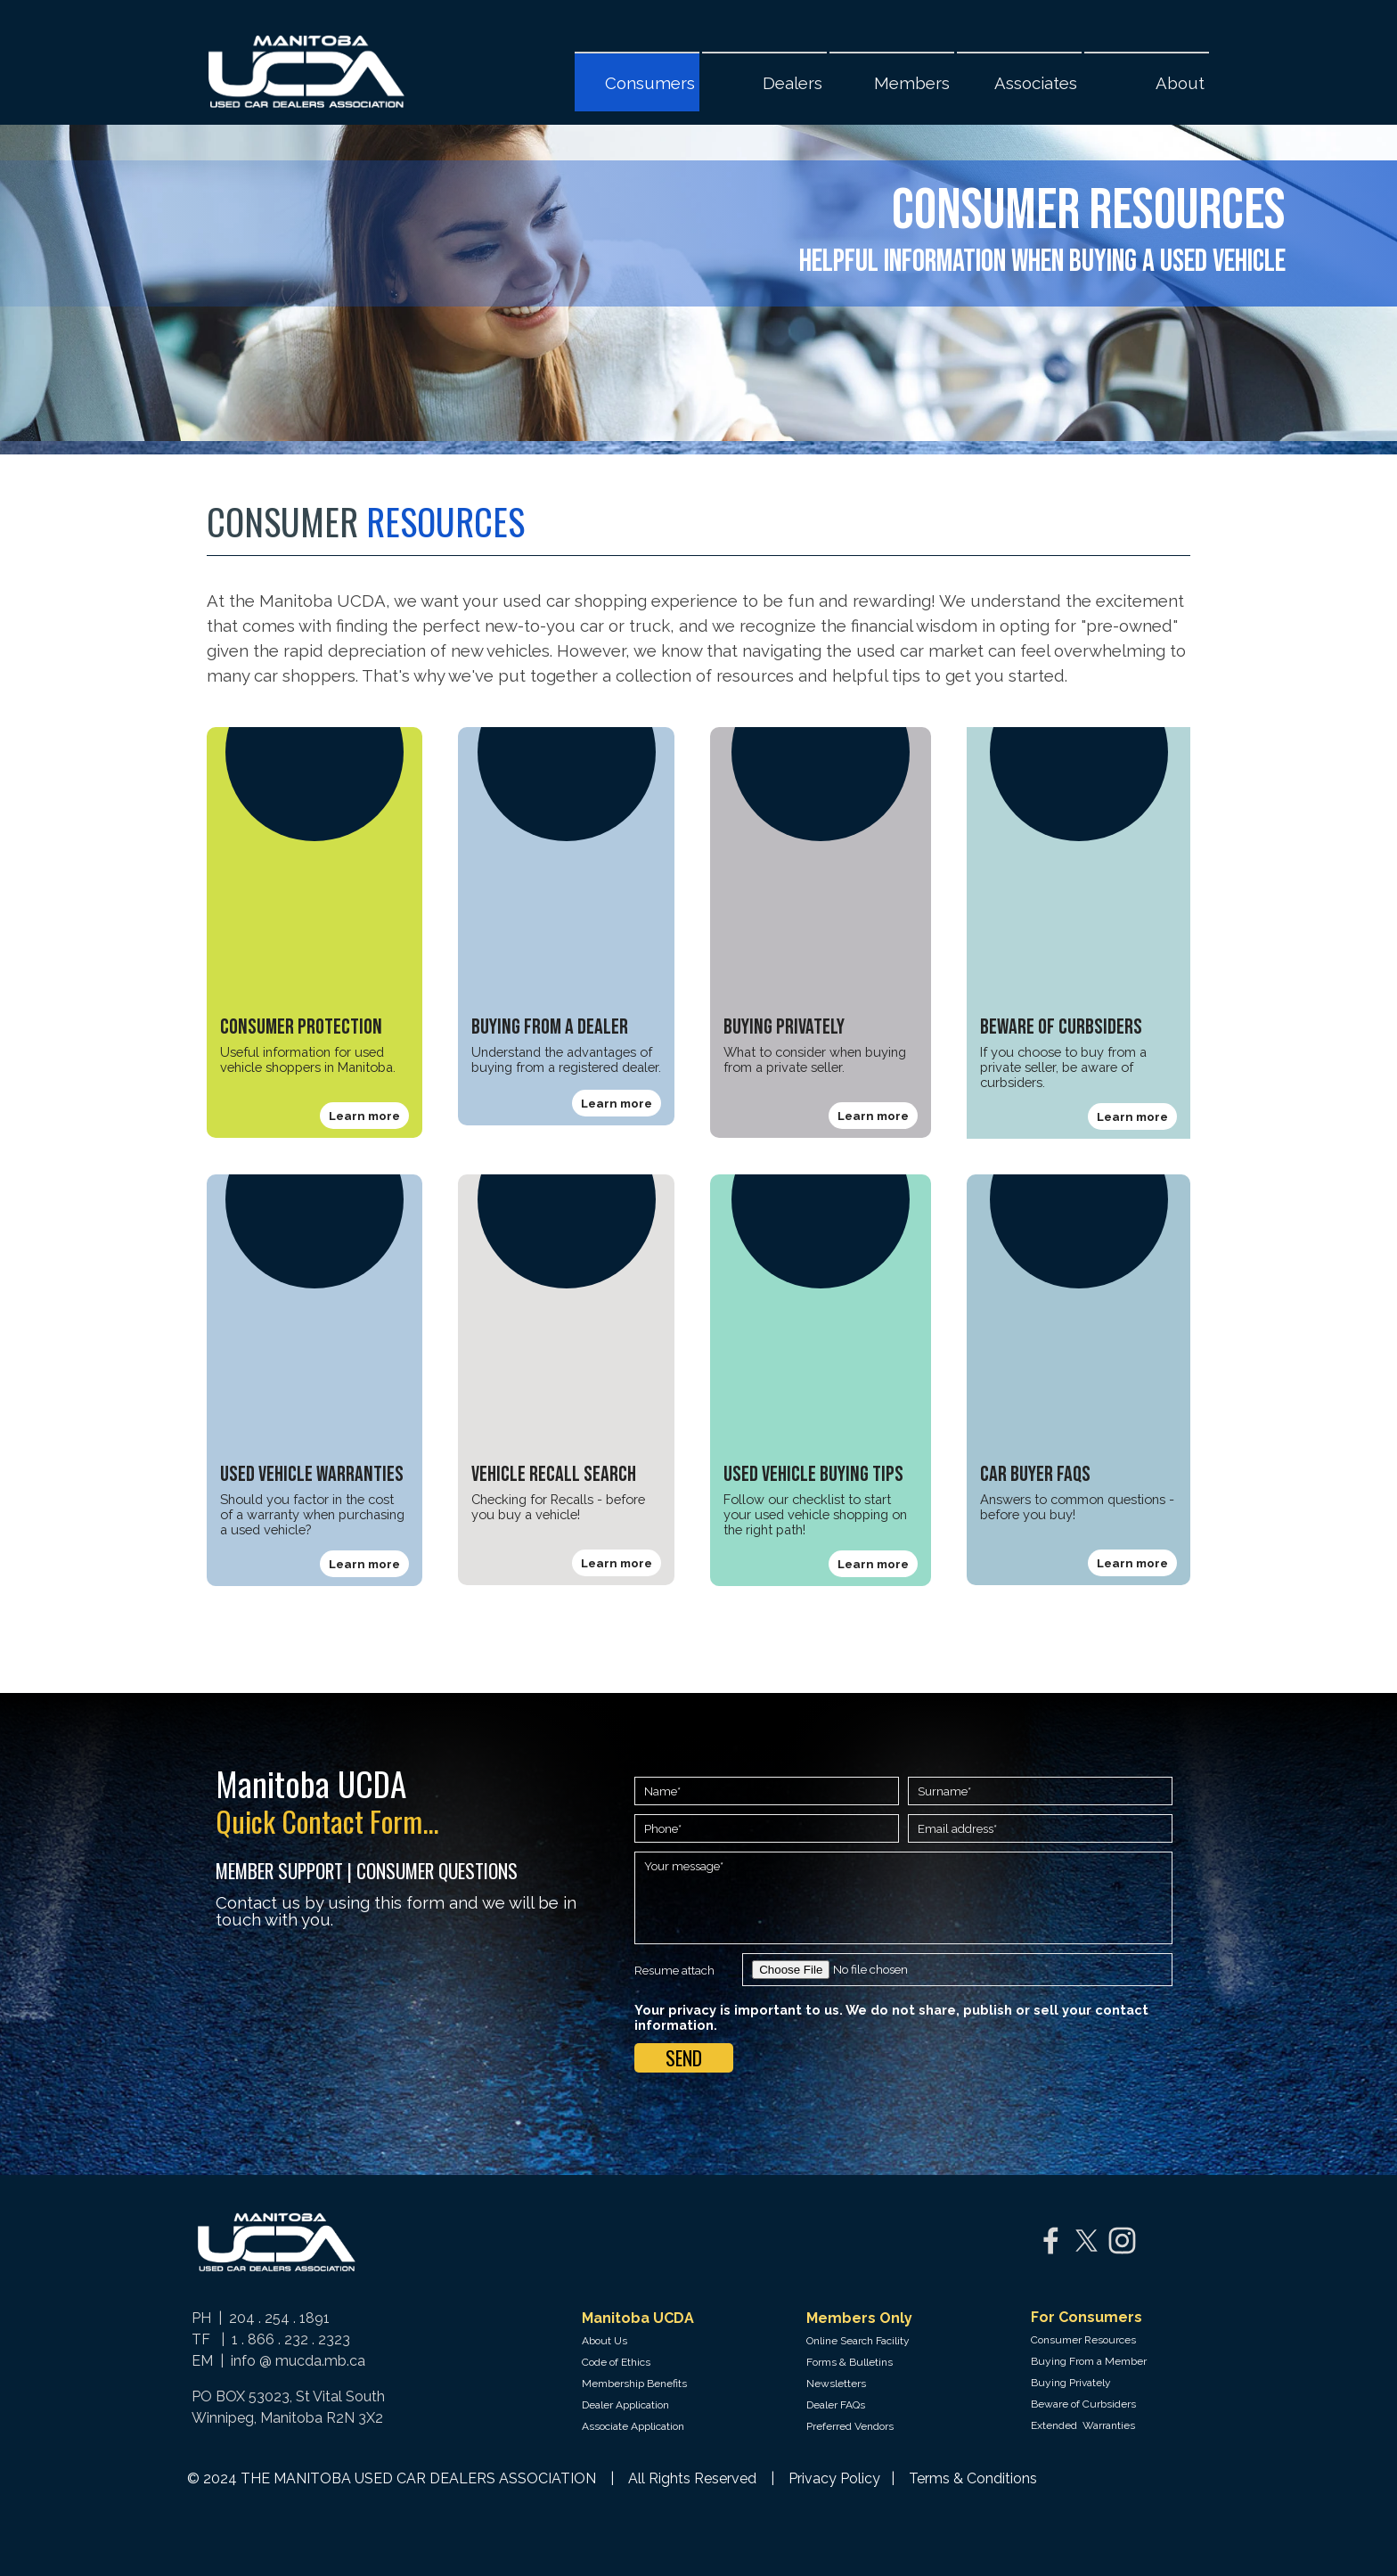 The image size is (1397, 2576). Describe the element at coordinates (766, 1828) in the screenshot. I see `[Phone]` at that location.